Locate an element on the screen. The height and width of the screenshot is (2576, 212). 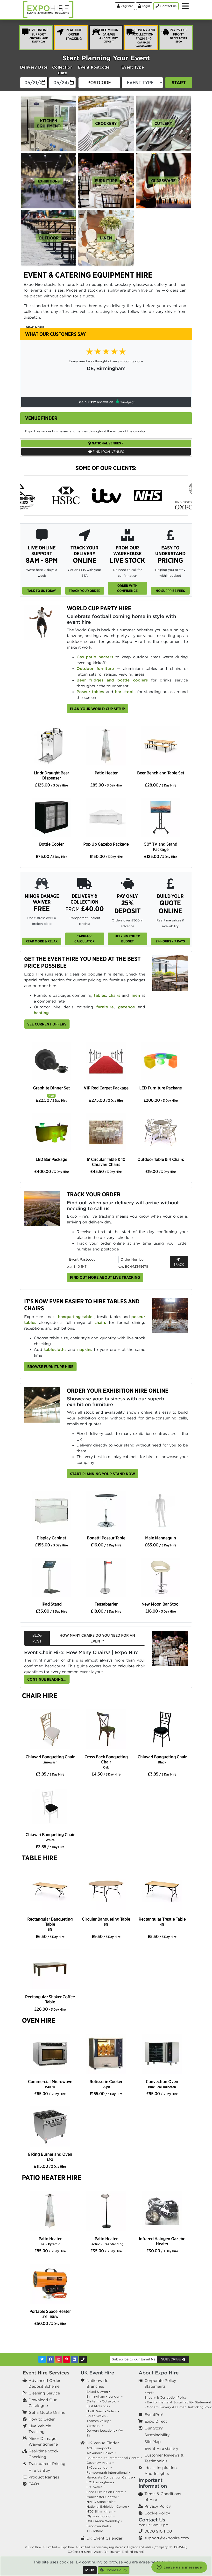
6 Ring Burner and Oven is located at coordinates (50, 2156).